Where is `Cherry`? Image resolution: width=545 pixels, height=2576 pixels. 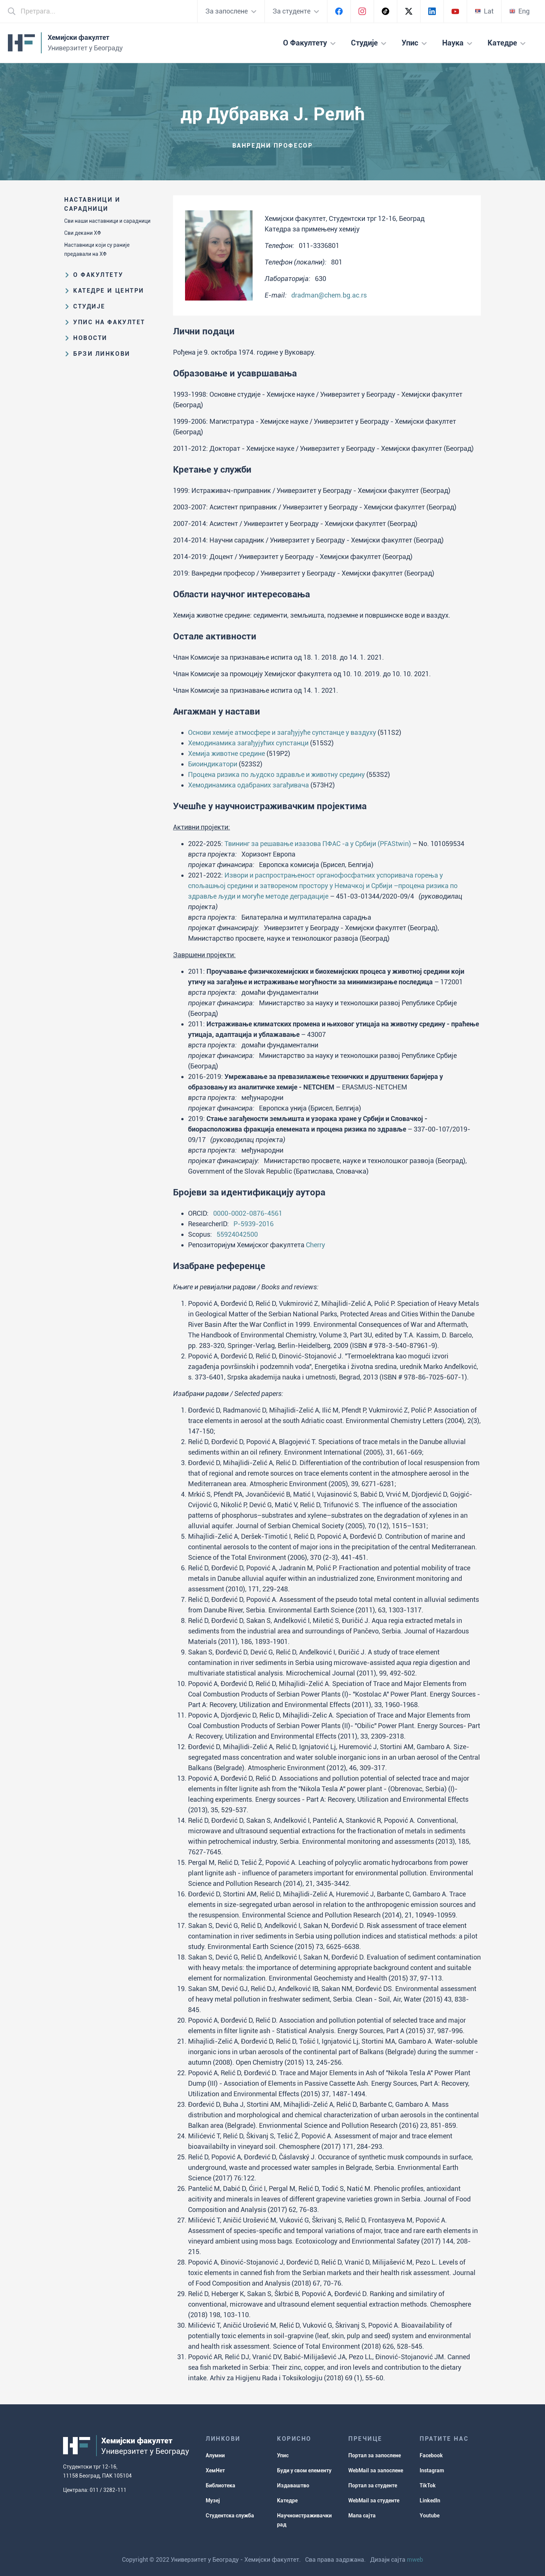 Cherry is located at coordinates (315, 1245).